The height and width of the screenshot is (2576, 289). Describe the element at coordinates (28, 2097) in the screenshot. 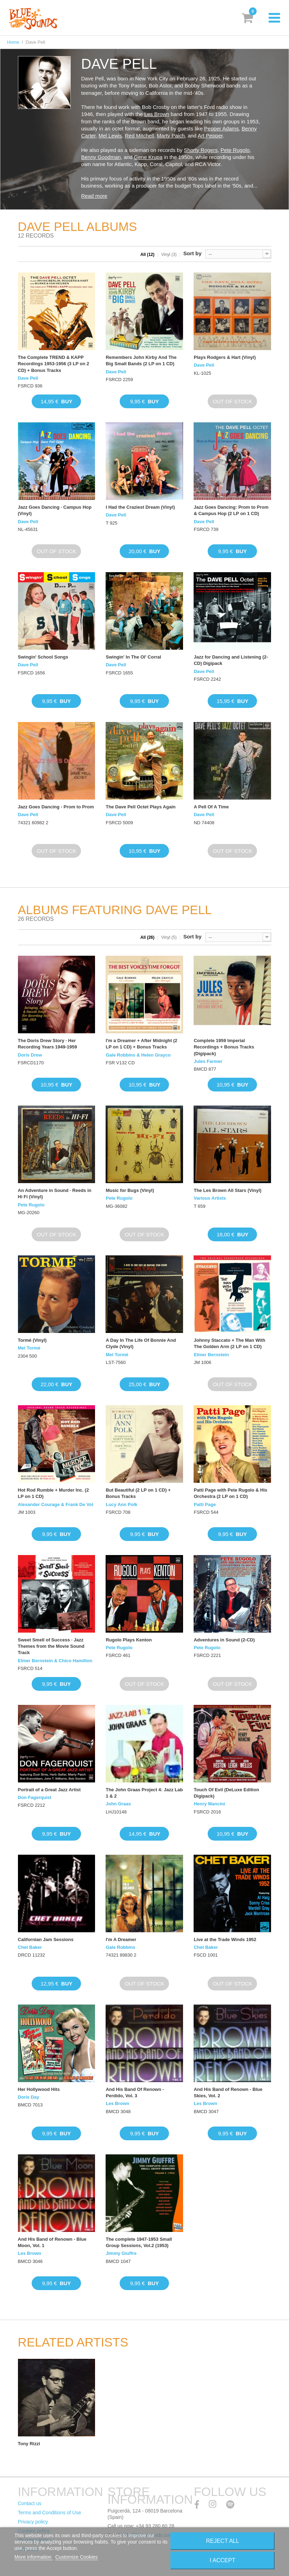

I see `Doris Day` at that location.